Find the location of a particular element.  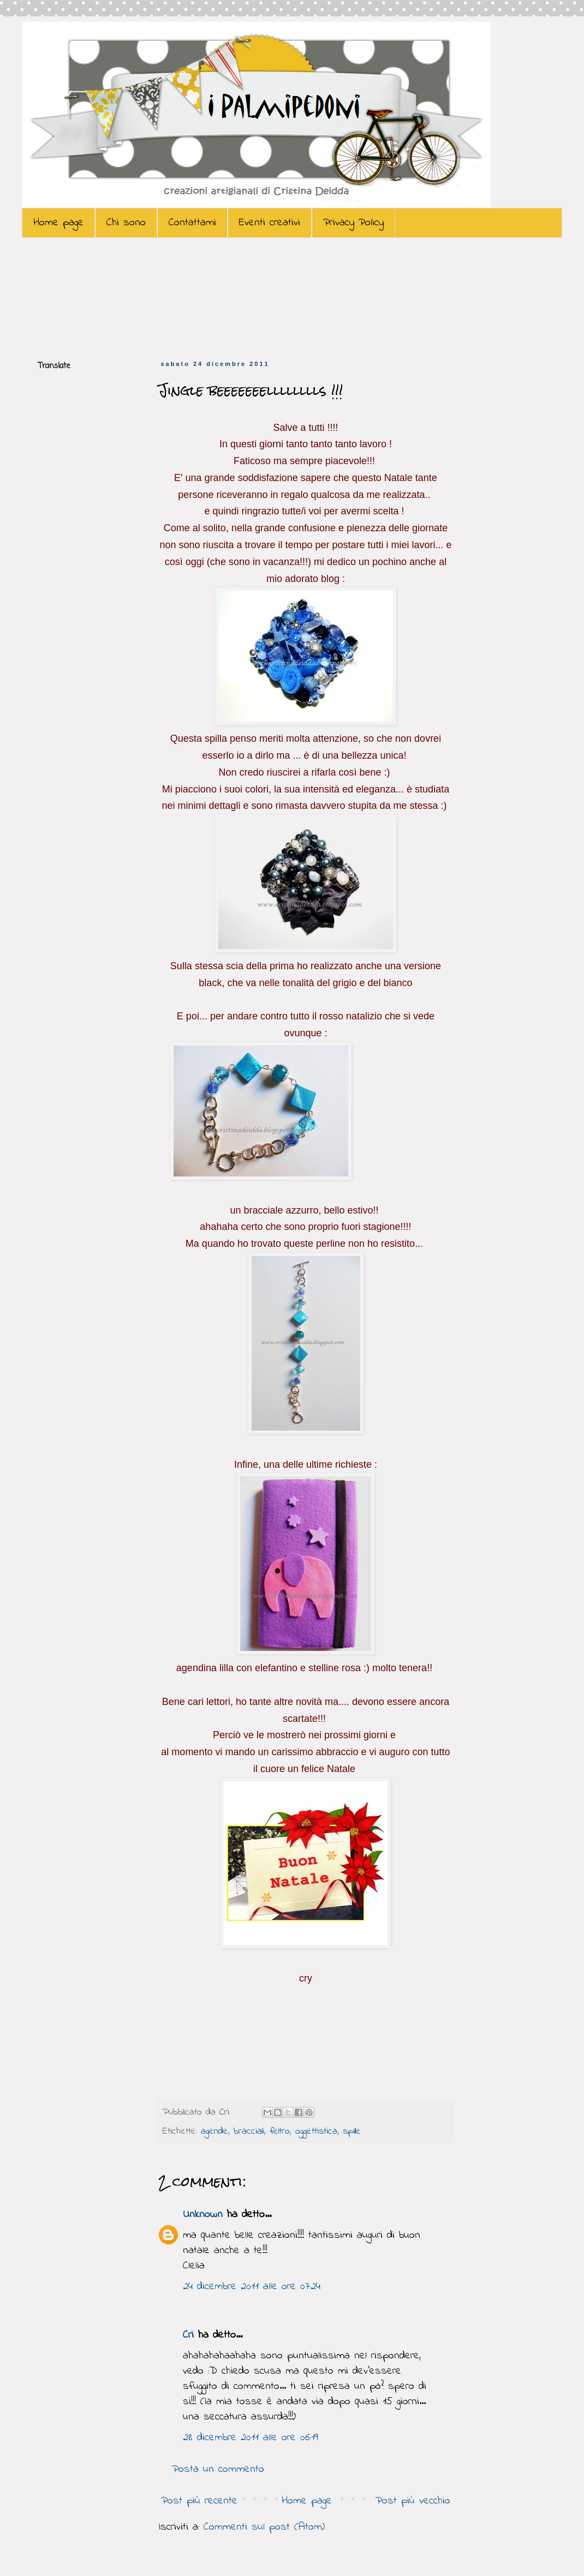

28 dicembre 2011 alle ore 06:19 is located at coordinates (250, 2438).